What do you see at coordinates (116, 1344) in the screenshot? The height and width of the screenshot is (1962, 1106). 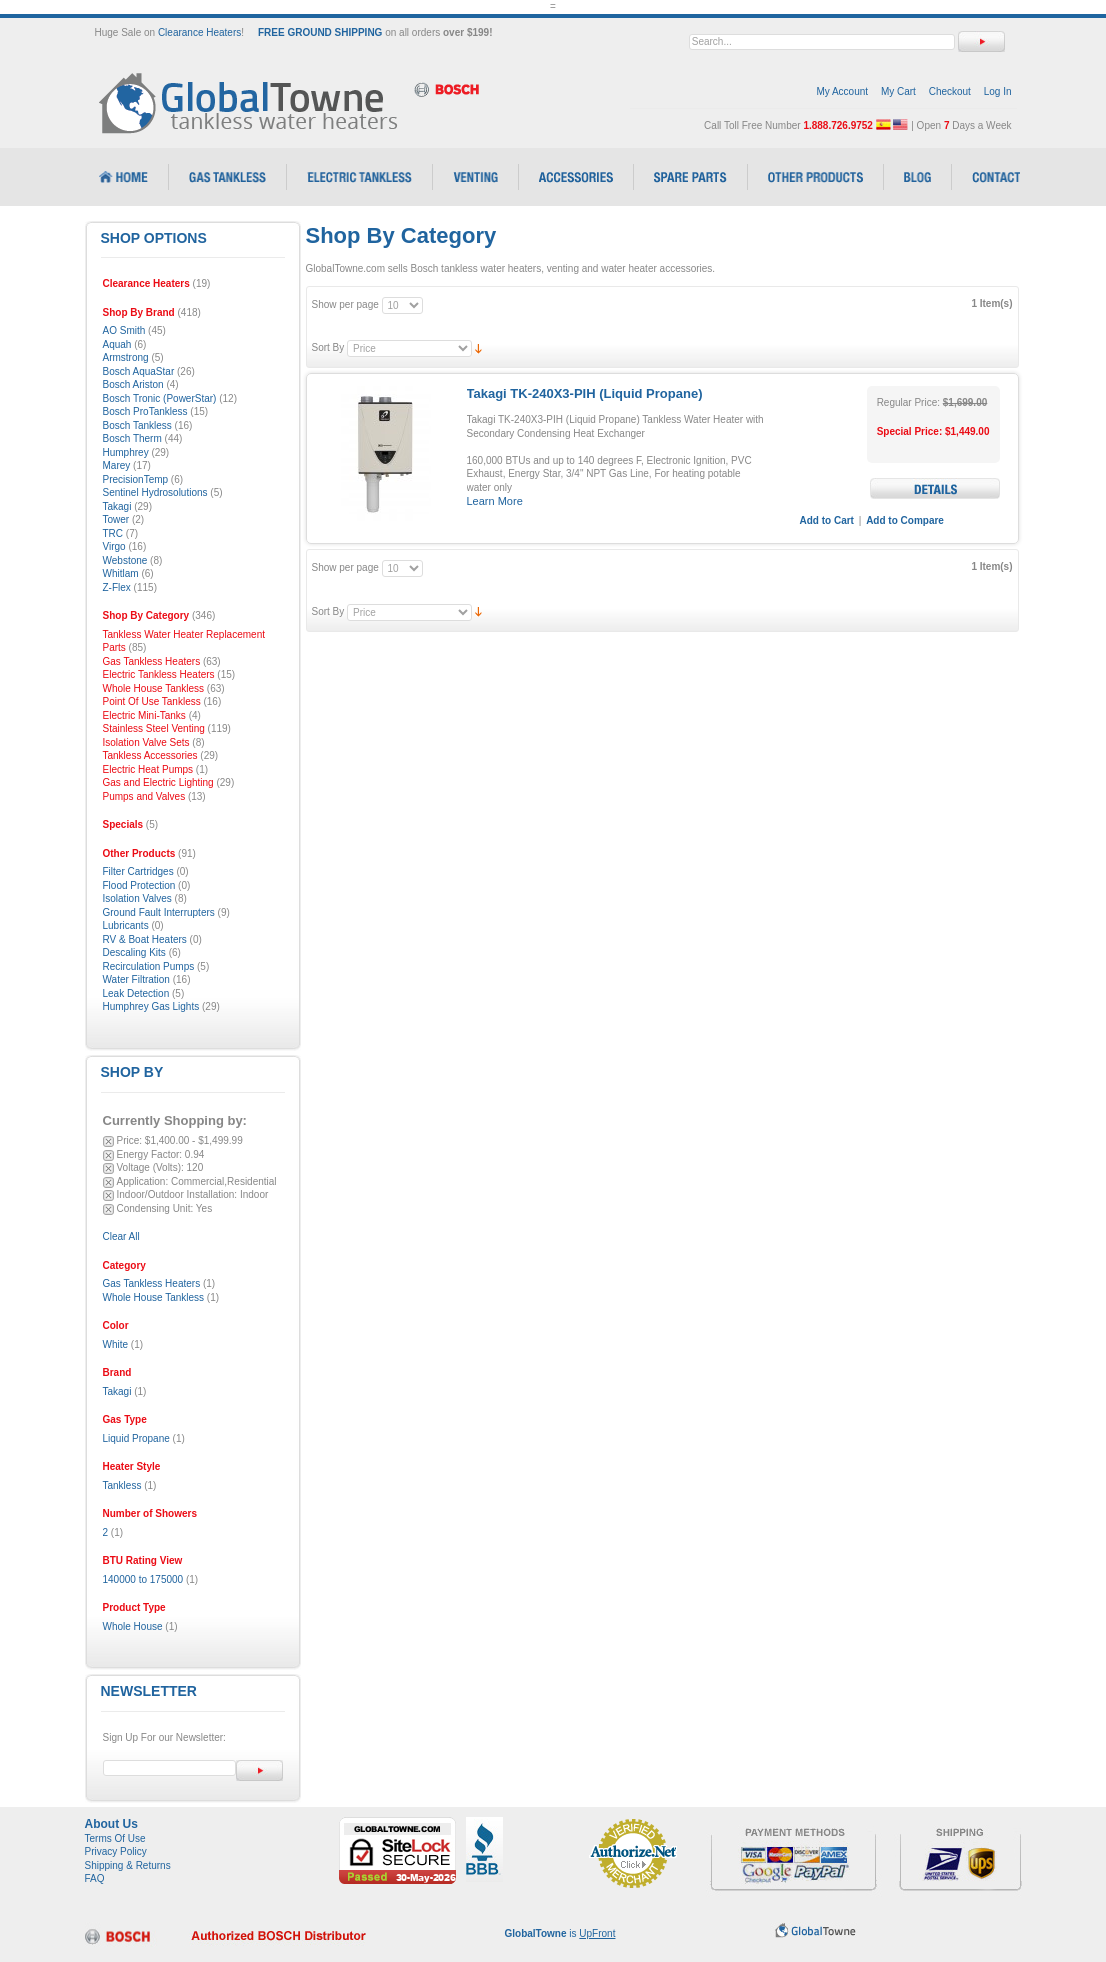 I see `White` at bounding box center [116, 1344].